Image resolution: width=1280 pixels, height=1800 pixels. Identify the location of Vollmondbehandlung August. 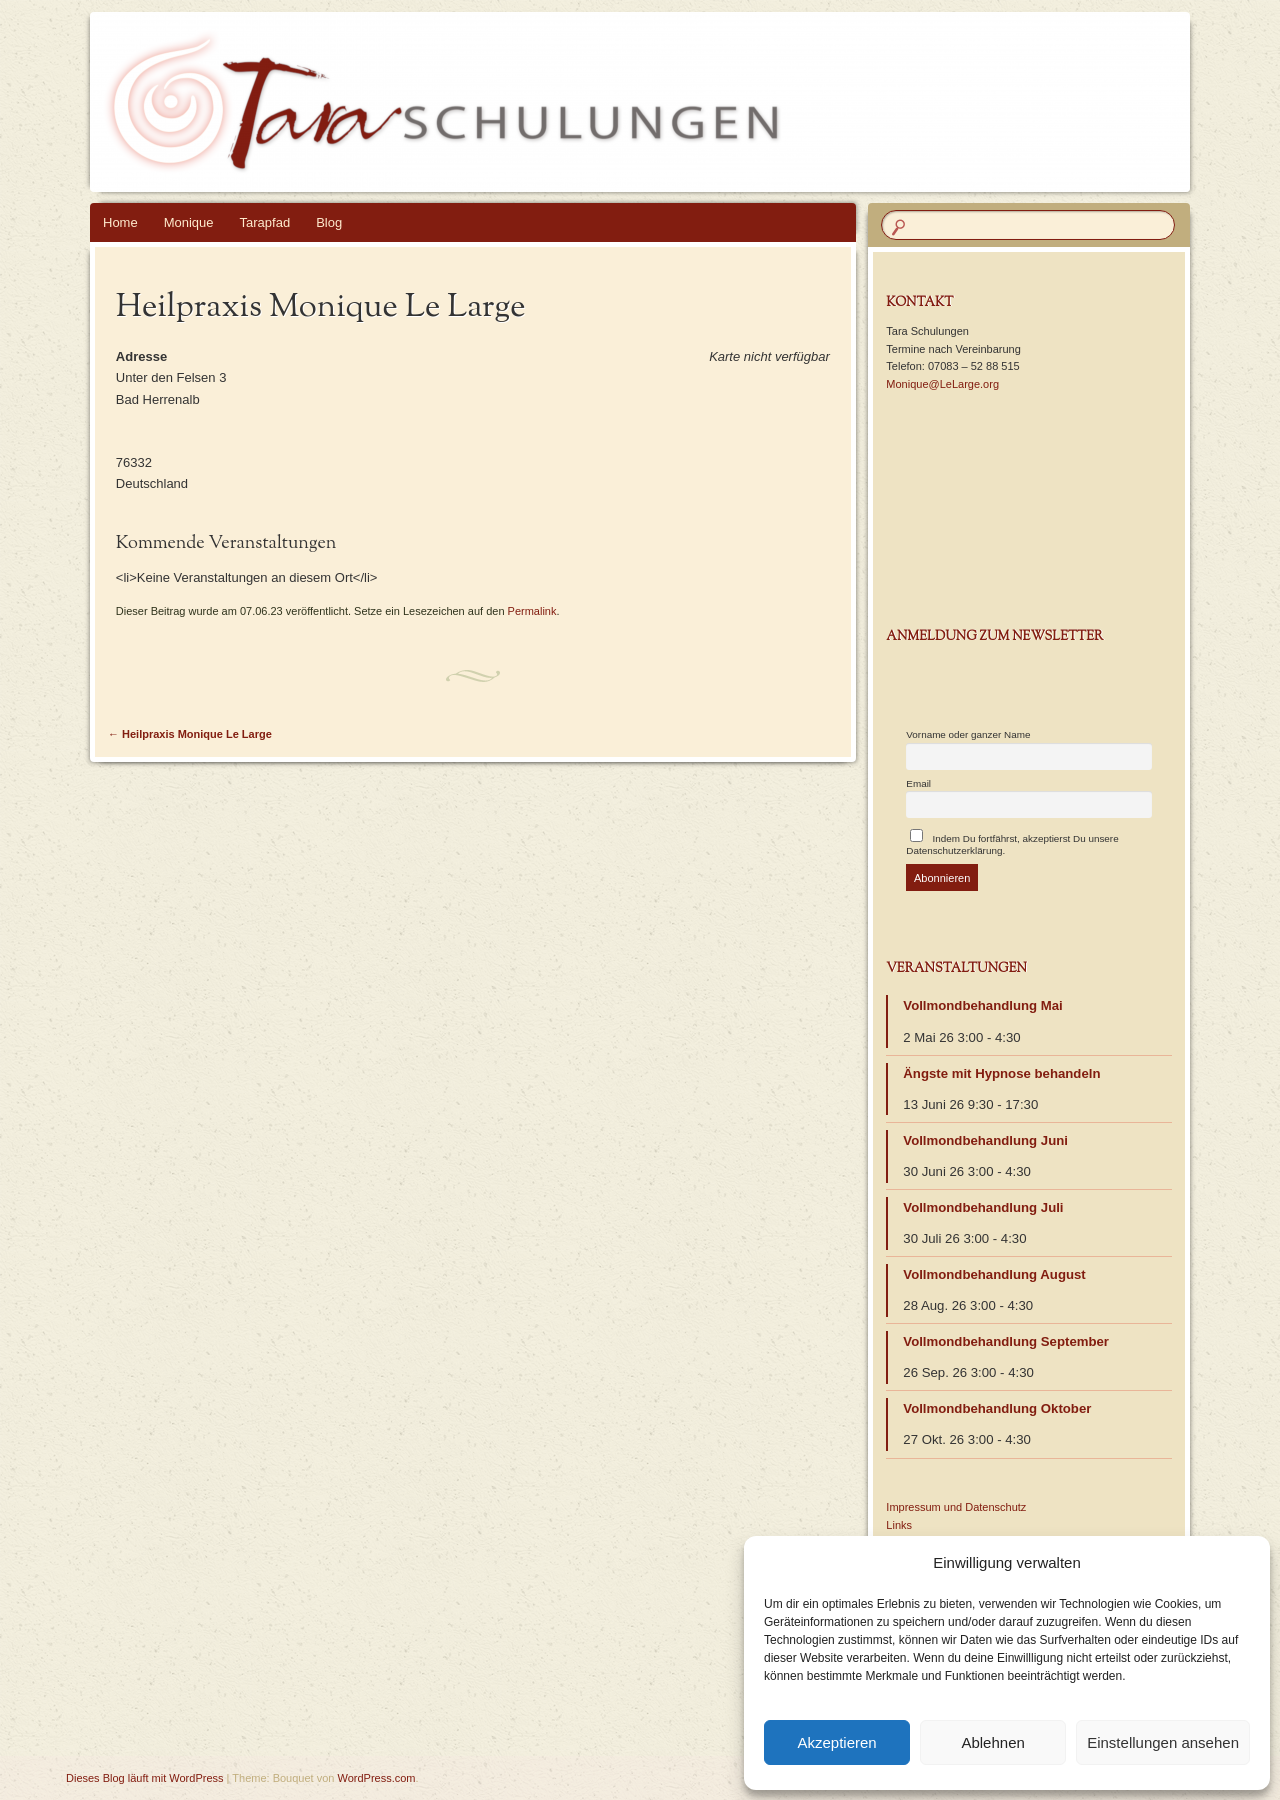
(994, 1274).